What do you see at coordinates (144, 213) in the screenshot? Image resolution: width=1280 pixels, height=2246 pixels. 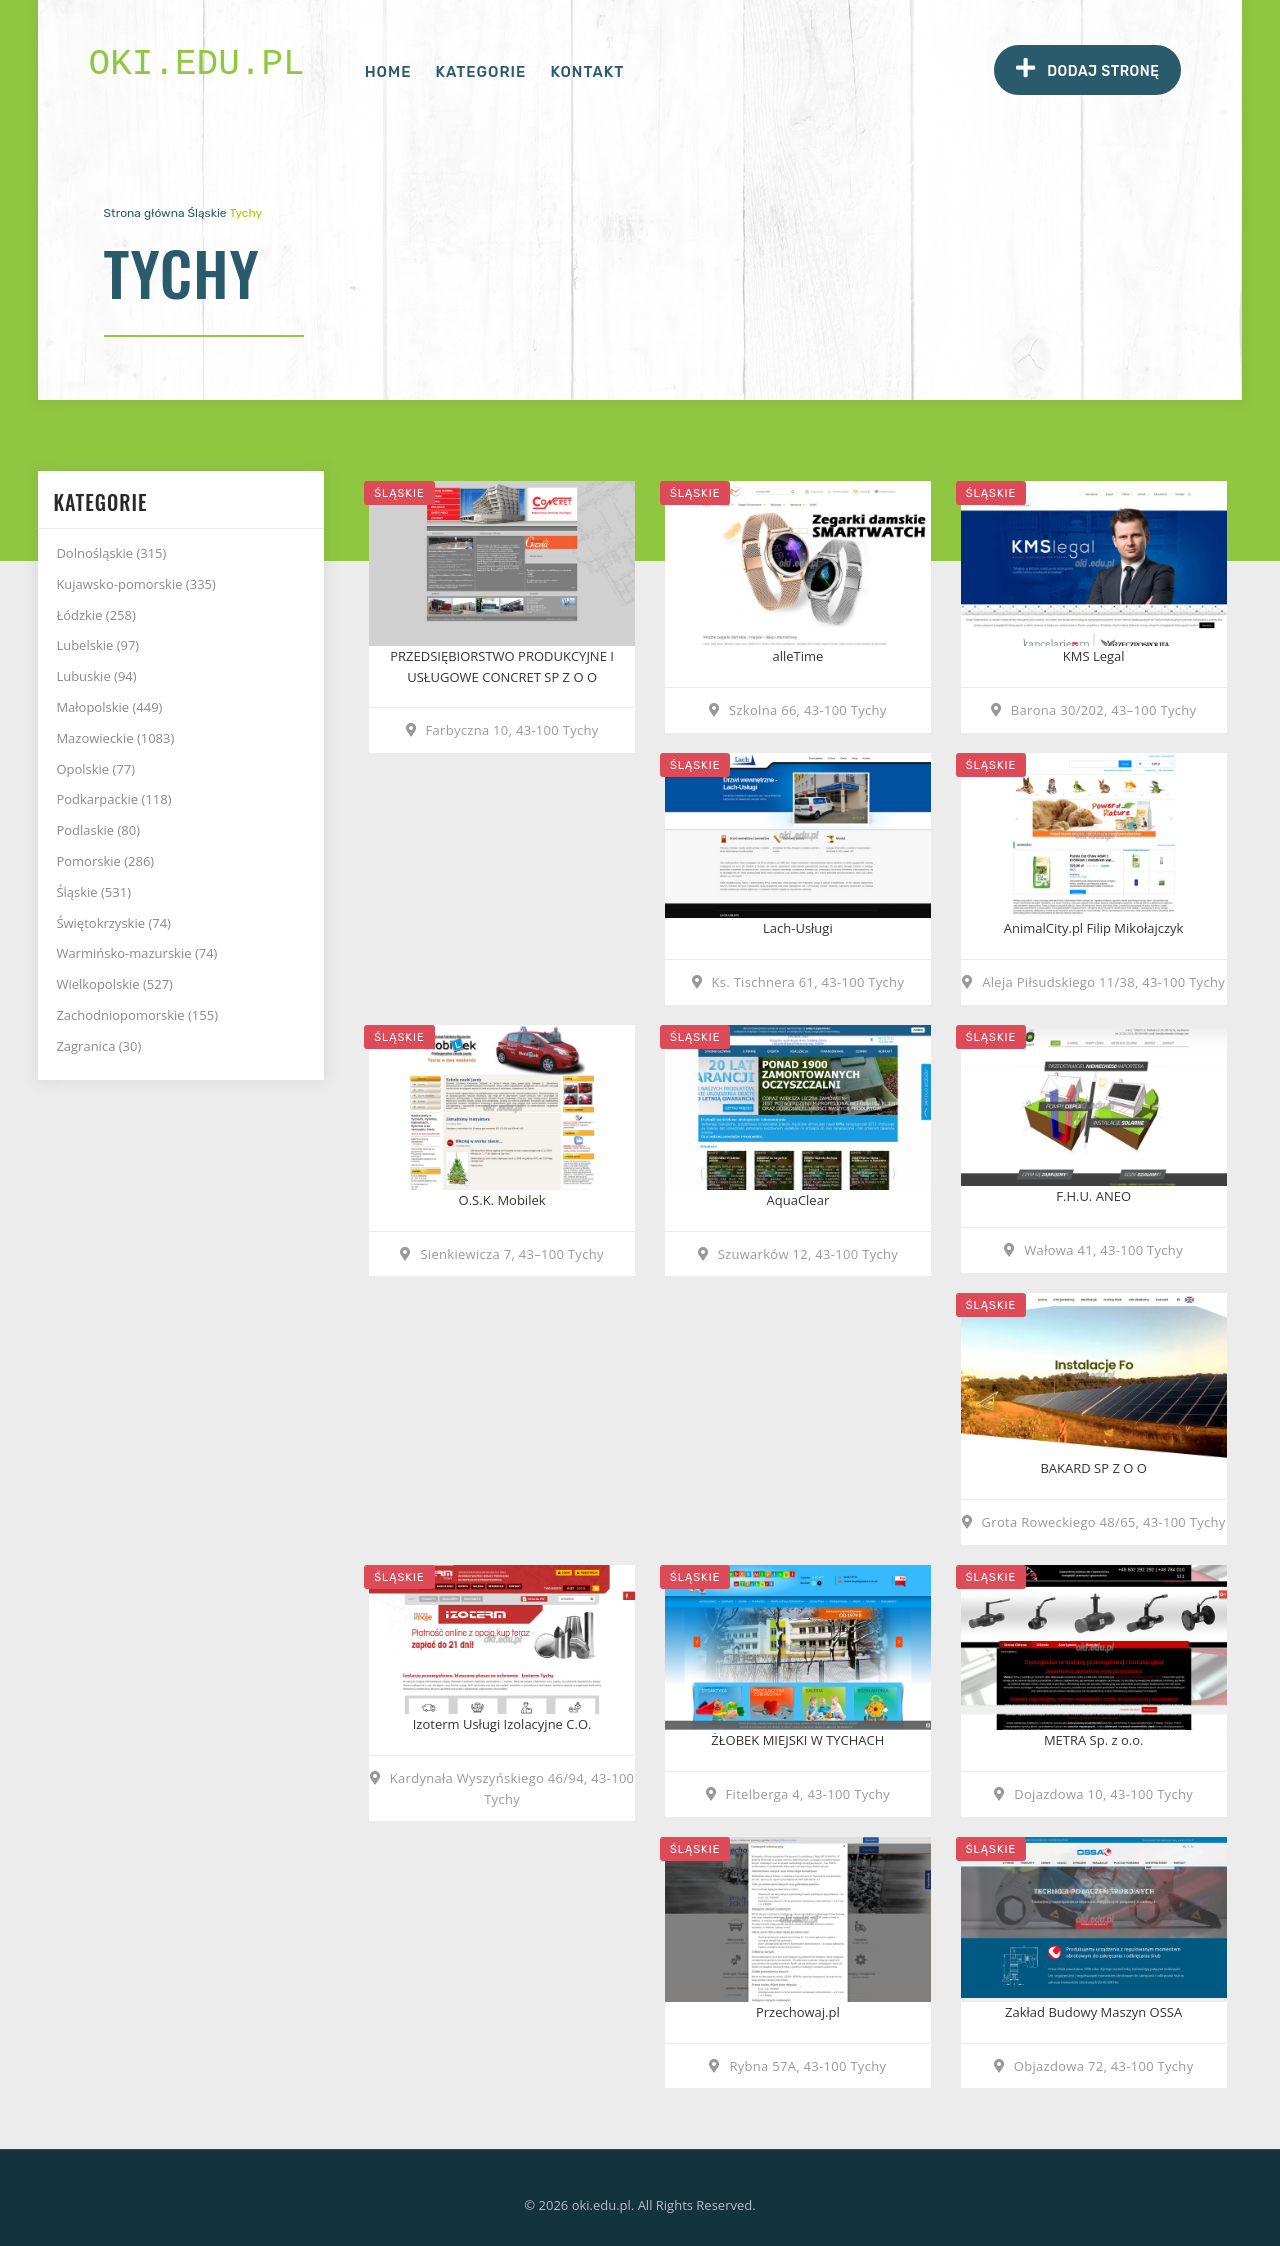 I see `Strona główna` at bounding box center [144, 213].